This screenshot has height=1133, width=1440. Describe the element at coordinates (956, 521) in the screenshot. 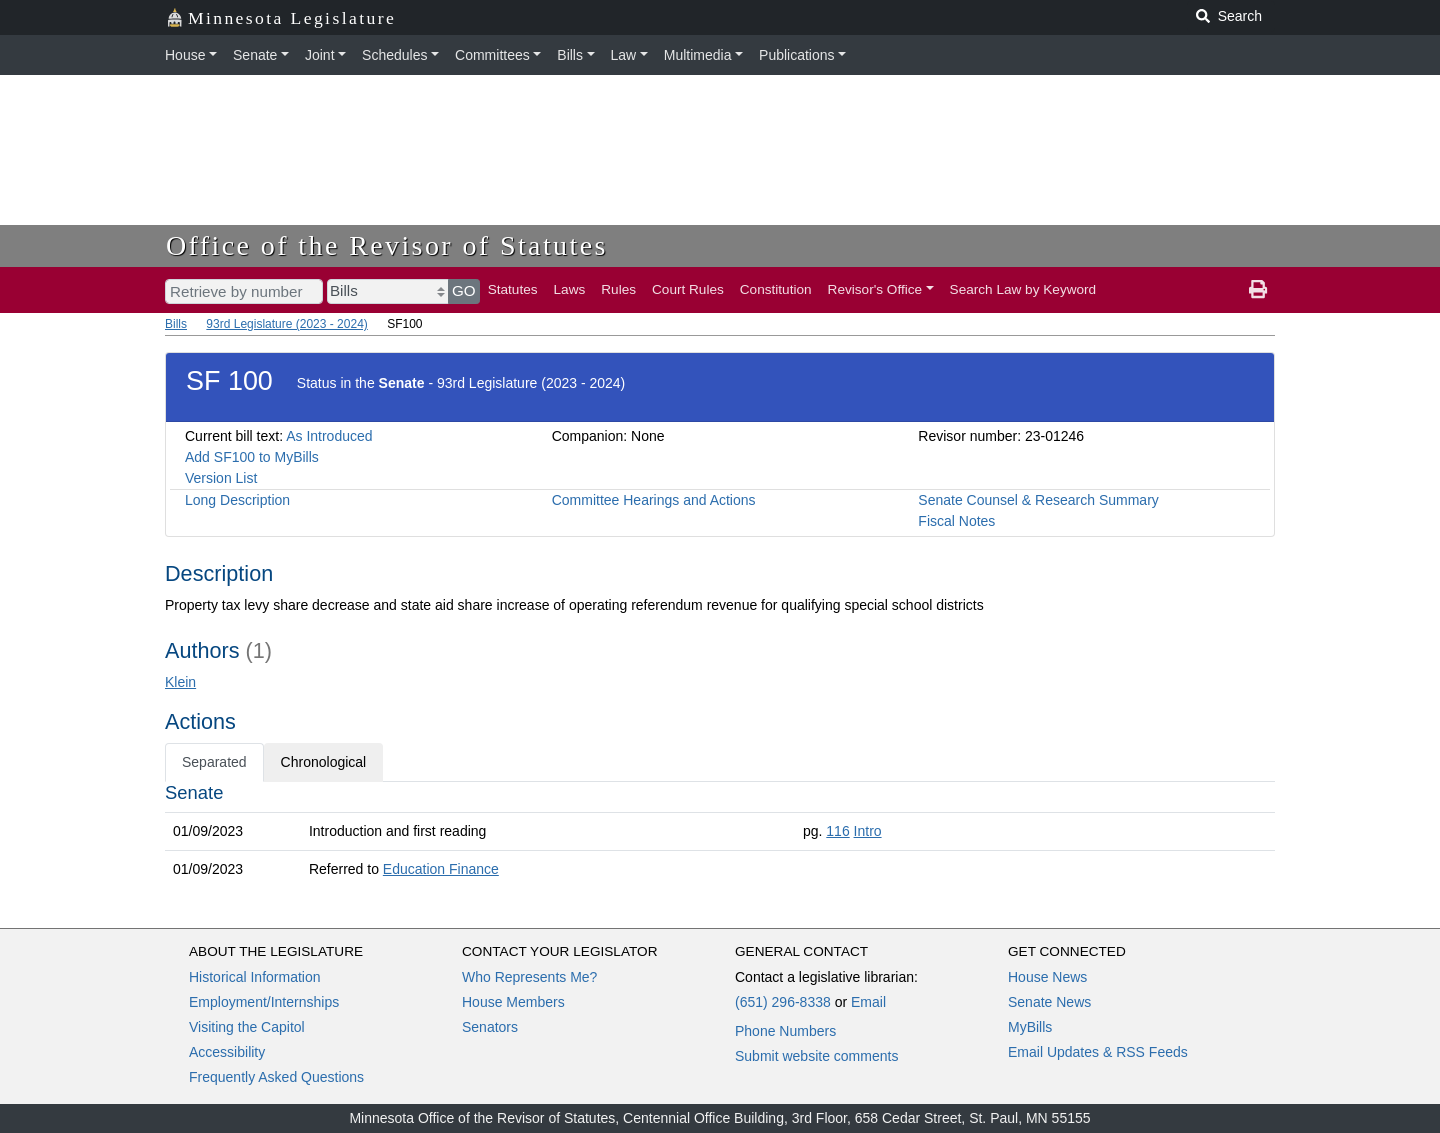

I see `Fiscal Notes` at that location.